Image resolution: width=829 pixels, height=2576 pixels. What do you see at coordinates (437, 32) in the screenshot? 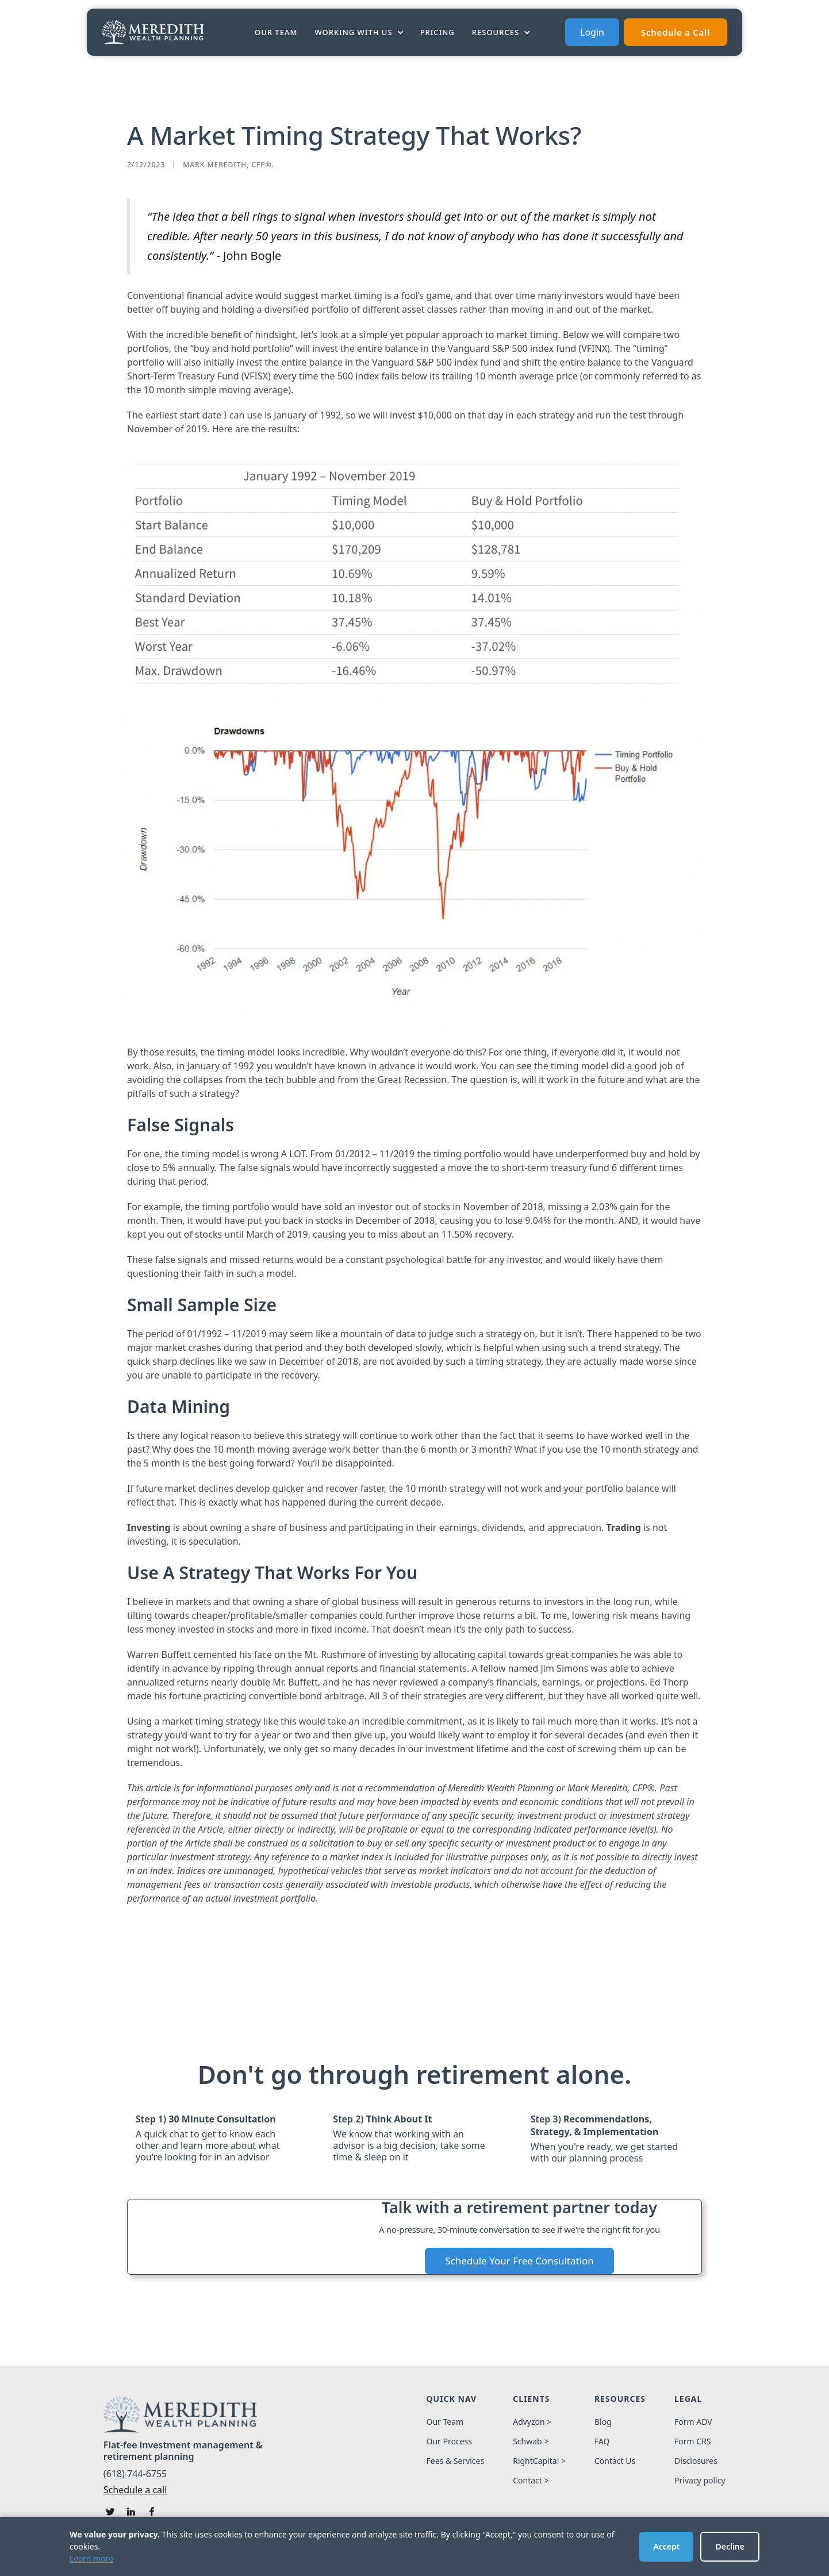
I see `PRICING` at bounding box center [437, 32].